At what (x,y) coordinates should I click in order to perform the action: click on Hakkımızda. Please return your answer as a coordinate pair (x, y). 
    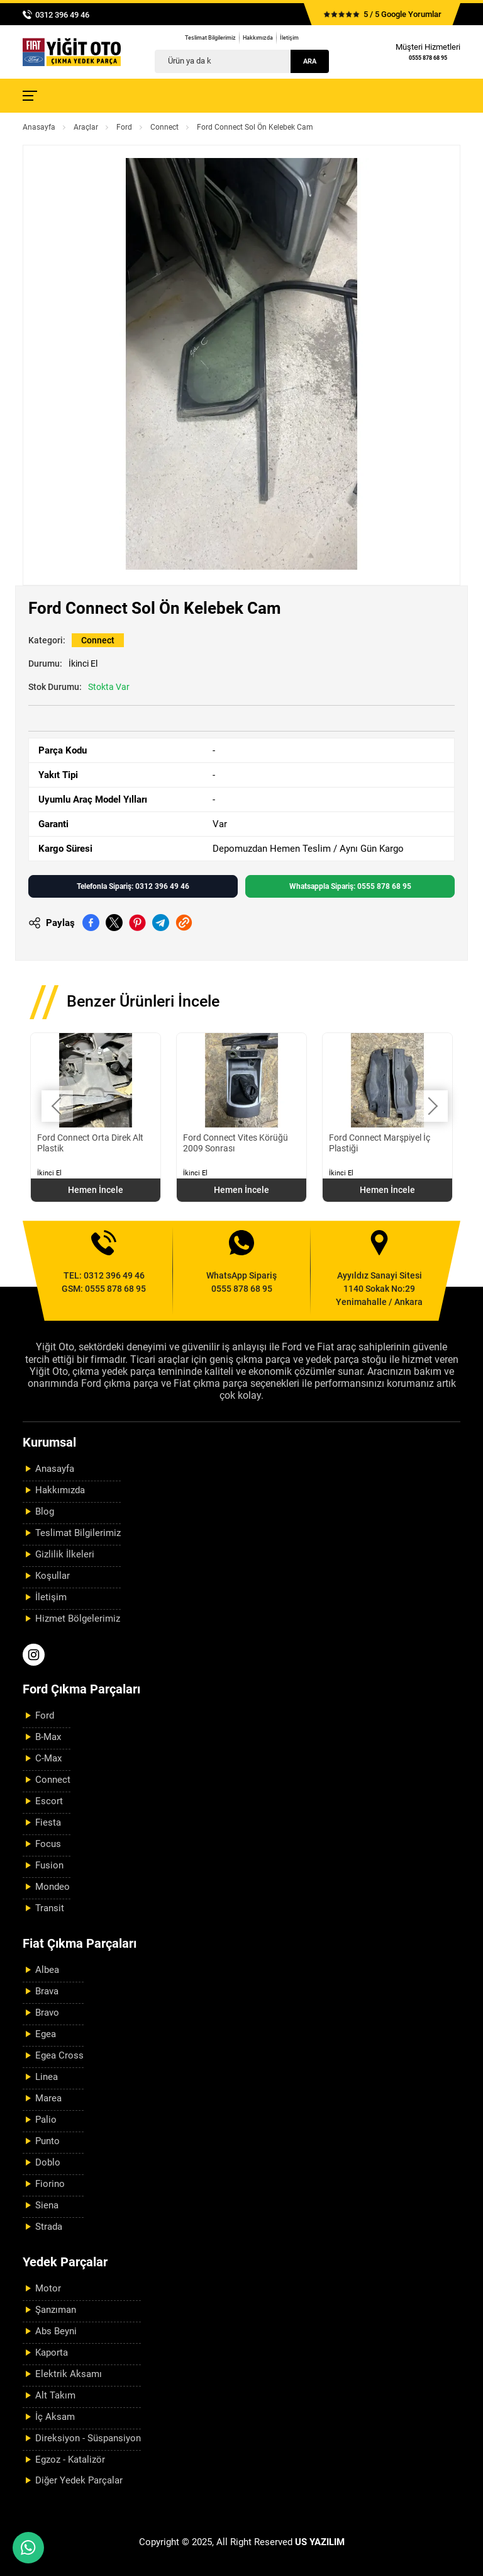
    Looking at the image, I should click on (258, 38).